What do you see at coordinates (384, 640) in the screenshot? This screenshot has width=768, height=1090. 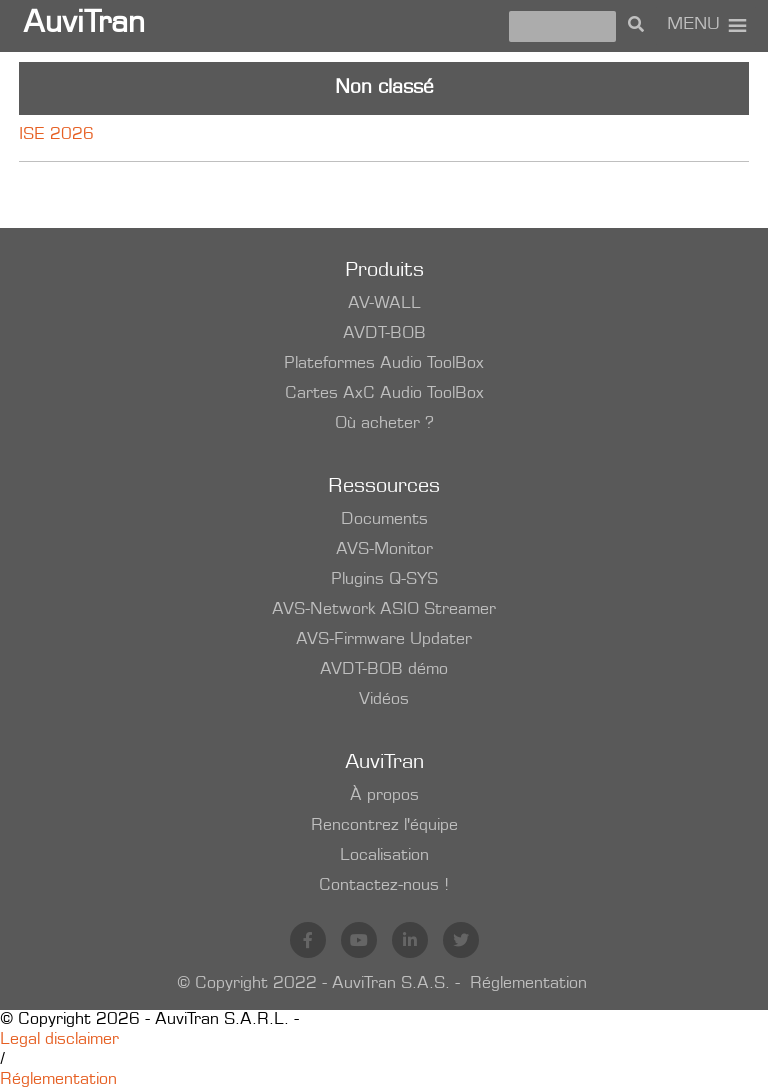 I see `AVS-Firmware Updater` at bounding box center [384, 640].